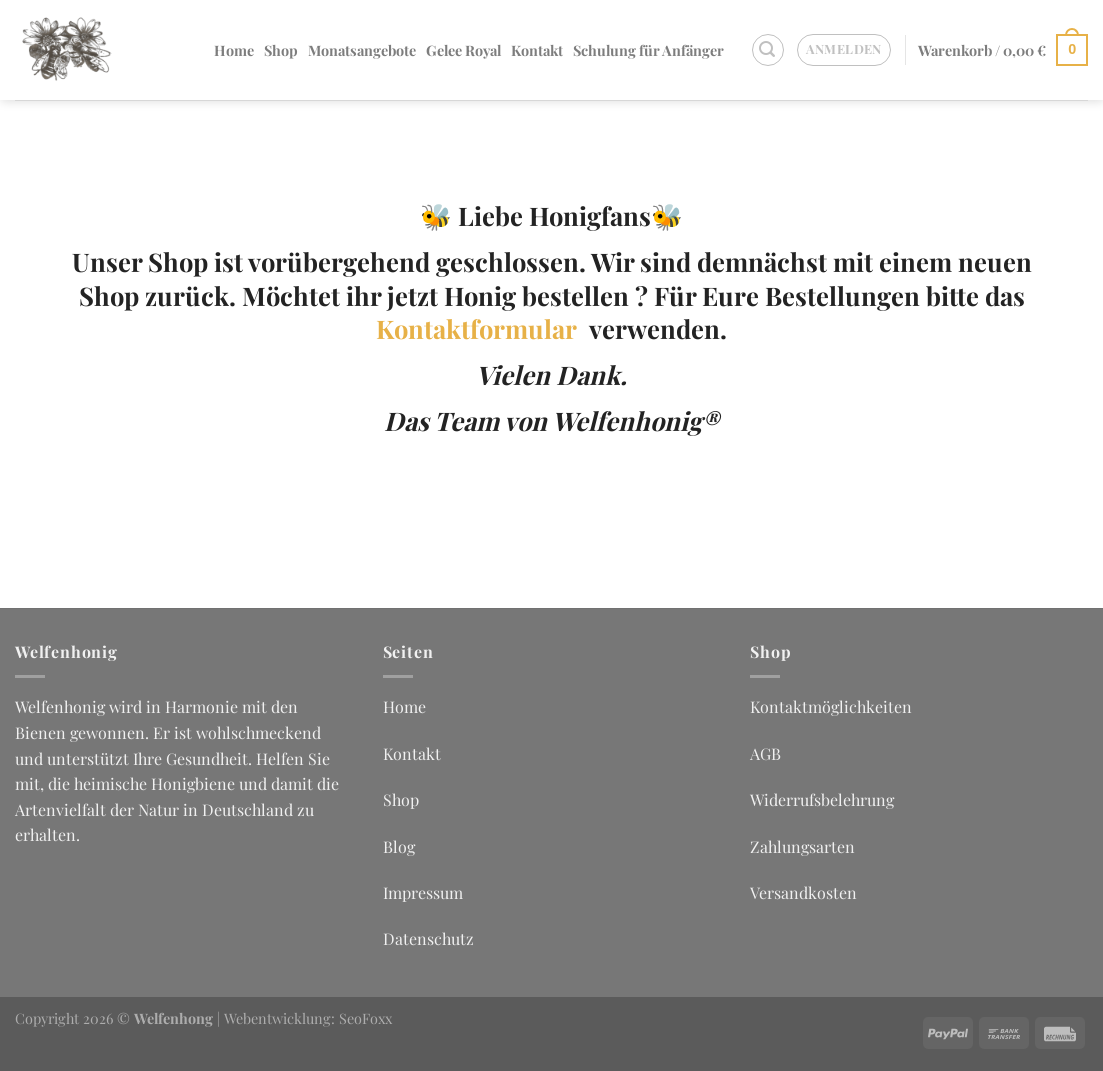  I want to click on Shop, so click(281, 50).